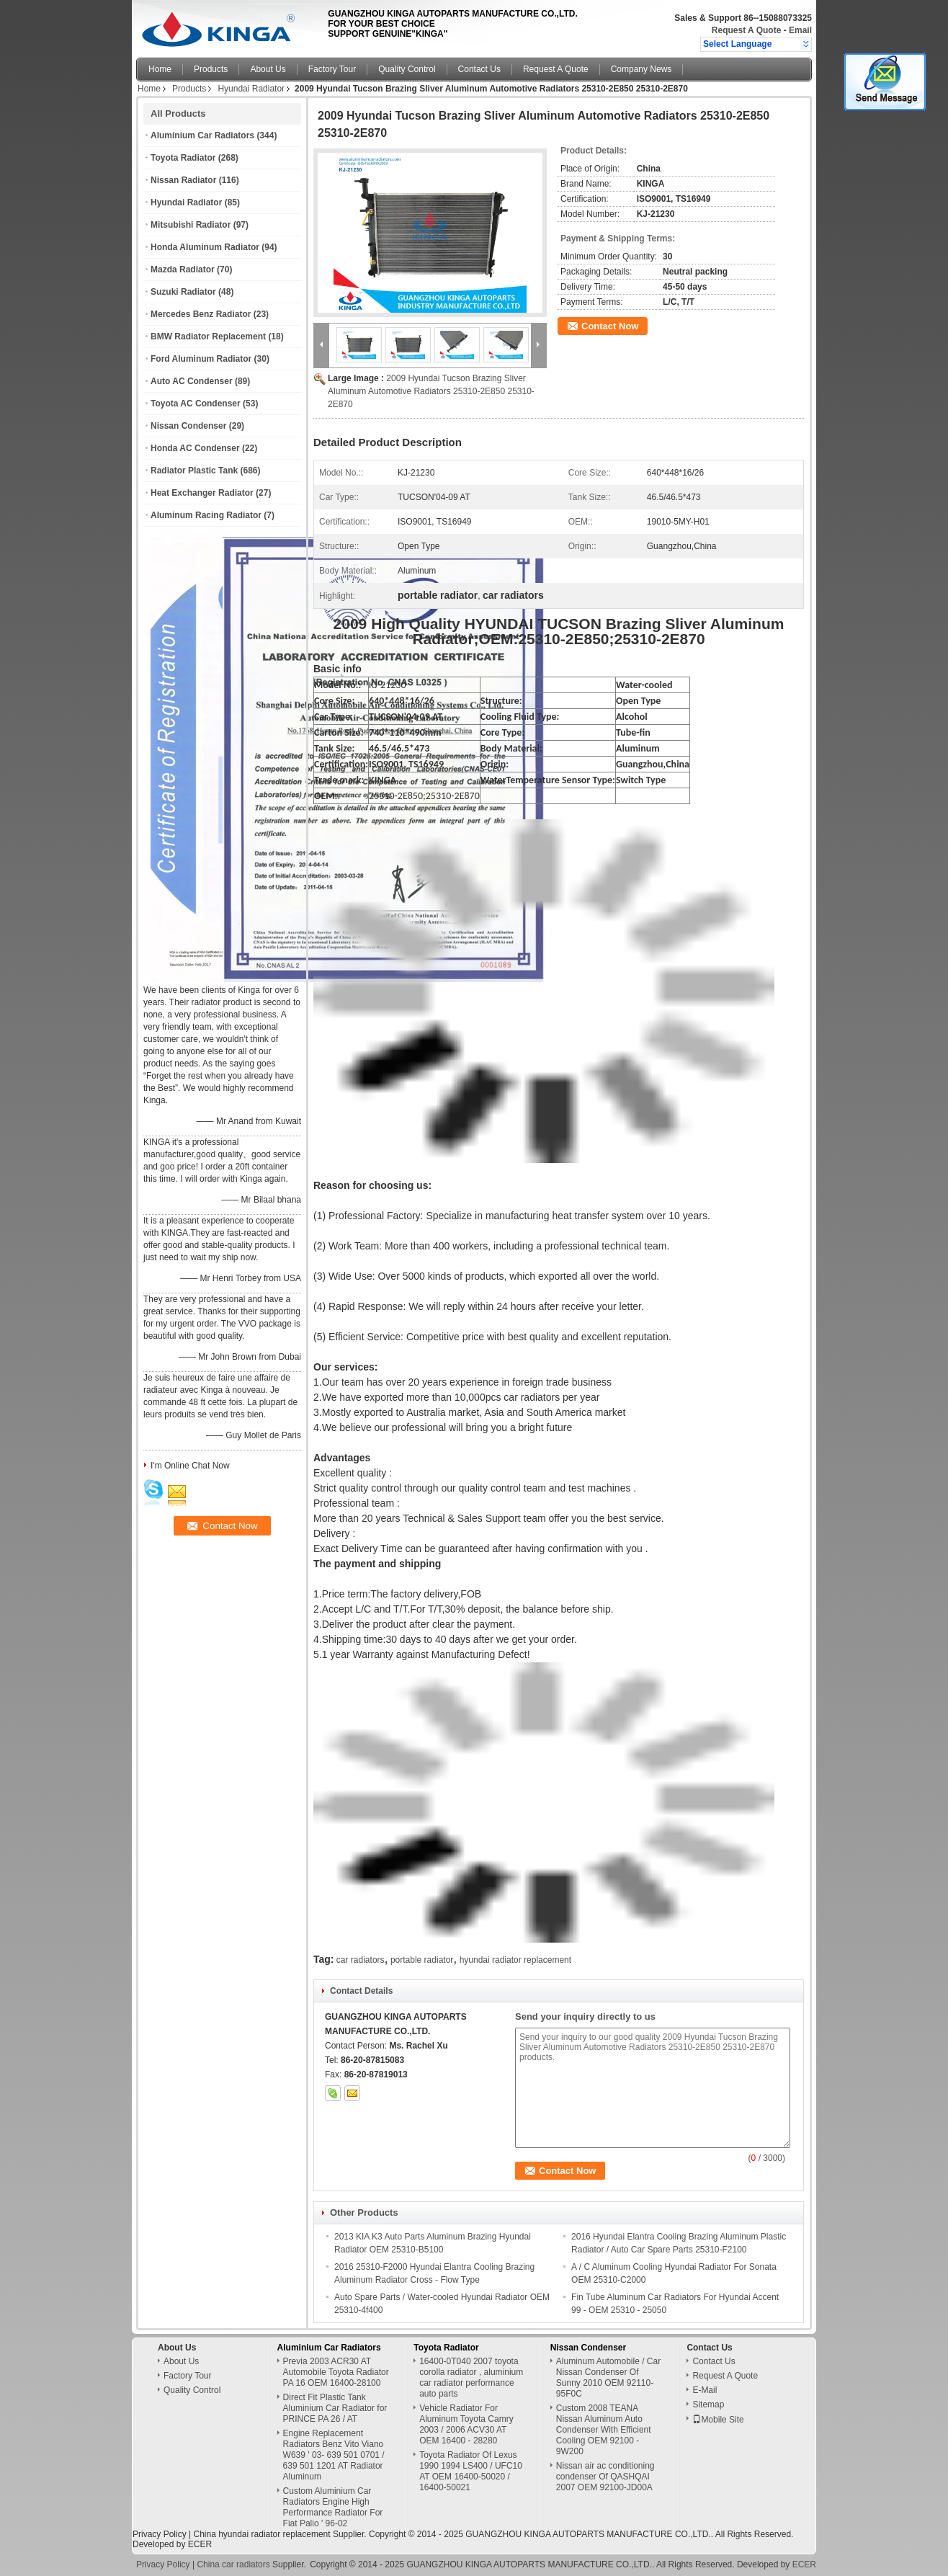  What do you see at coordinates (608, 2377) in the screenshot?
I see `Aluminum Automobile / Car Nissan Condenser Of Sunny 2010 OEM 92110-95F0C` at bounding box center [608, 2377].